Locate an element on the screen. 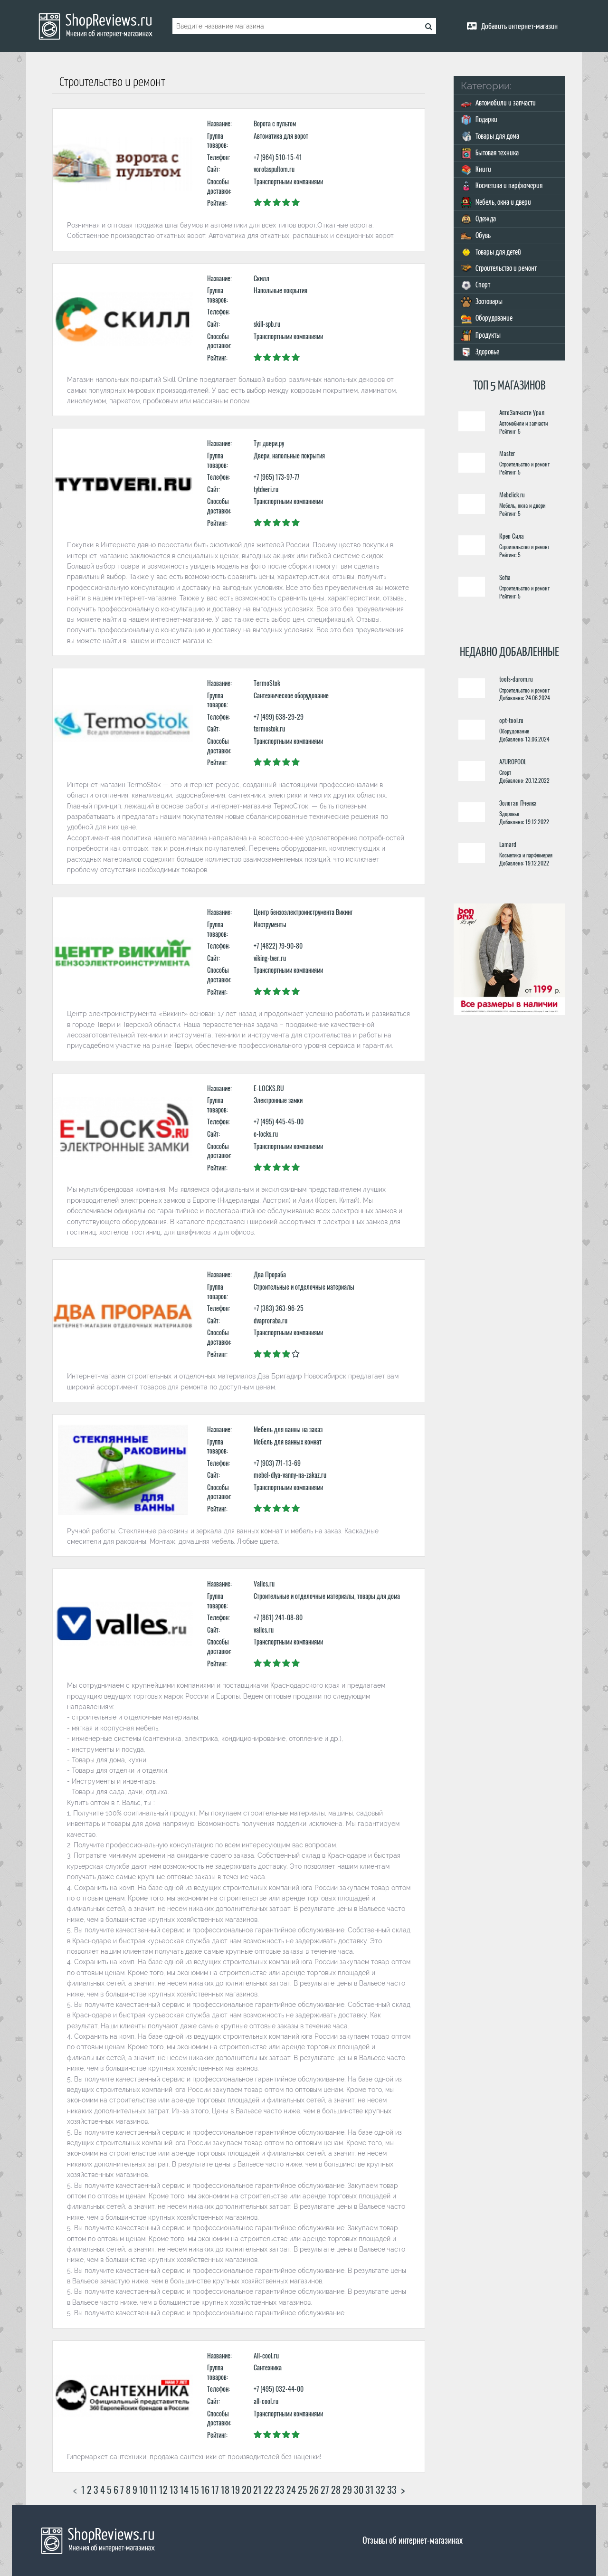 This screenshot has height=2576, width=608. 15 is located at coordinates (194, 2489).